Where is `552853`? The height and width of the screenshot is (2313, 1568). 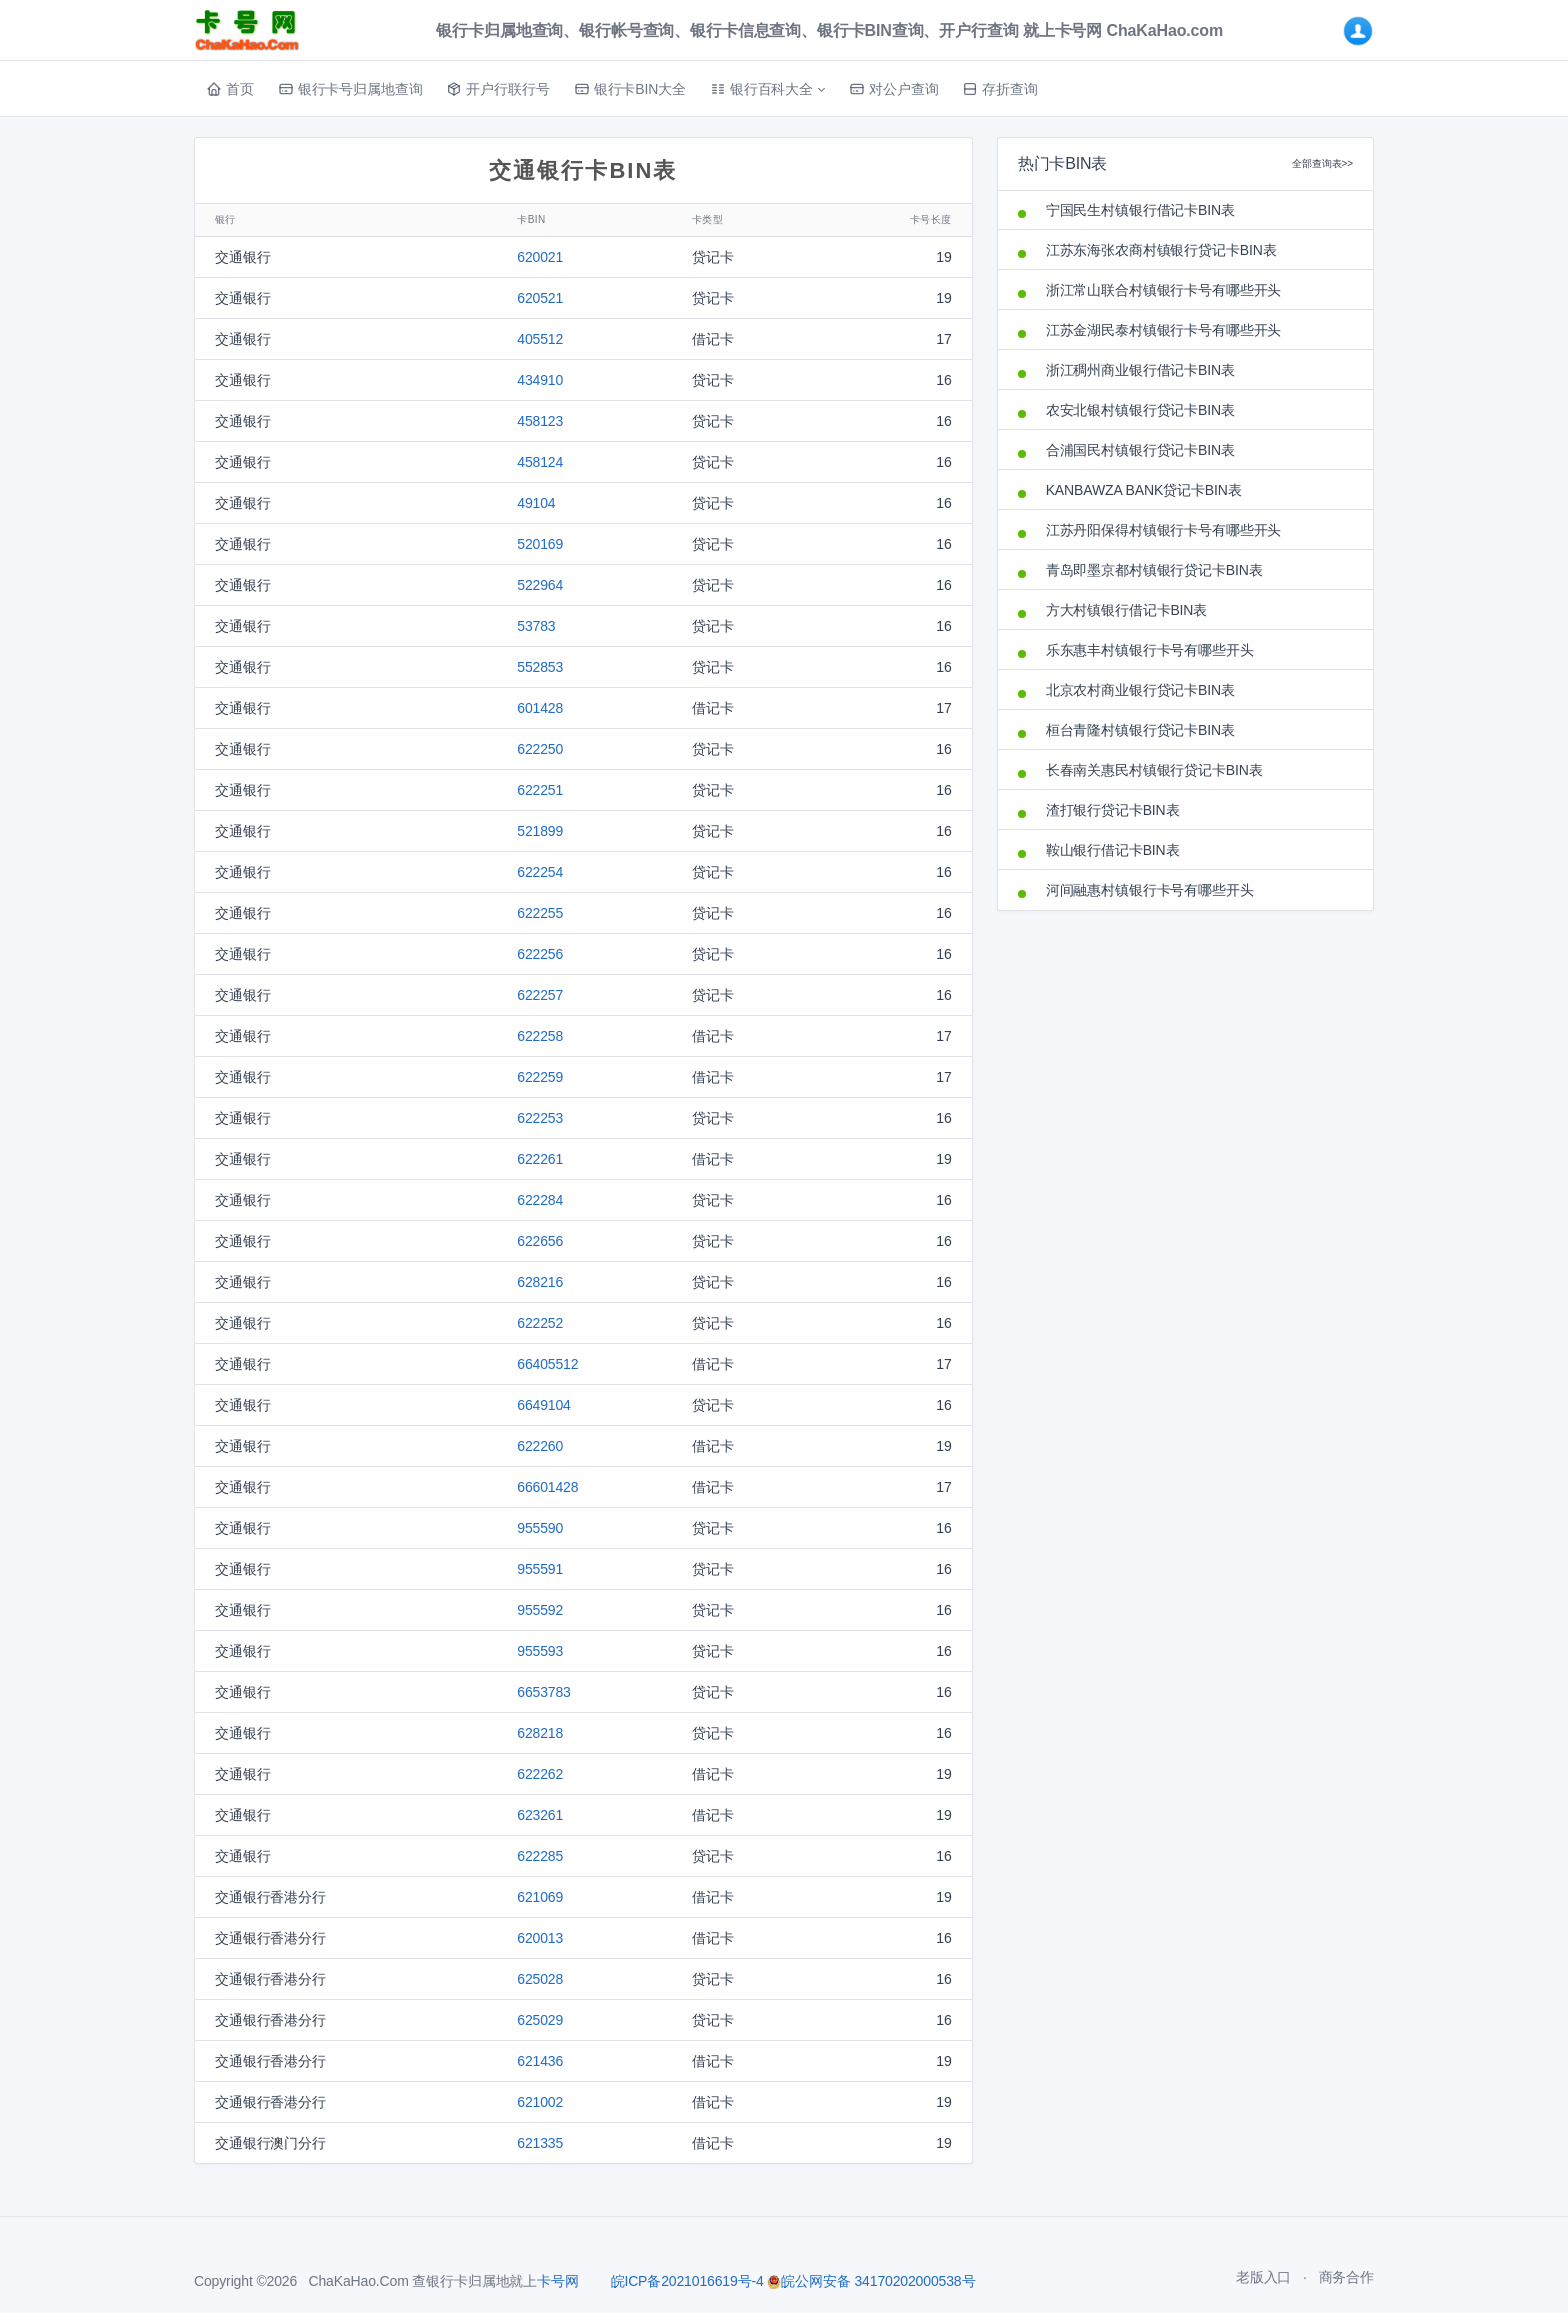
552853 is located at coordinates (540, 667).